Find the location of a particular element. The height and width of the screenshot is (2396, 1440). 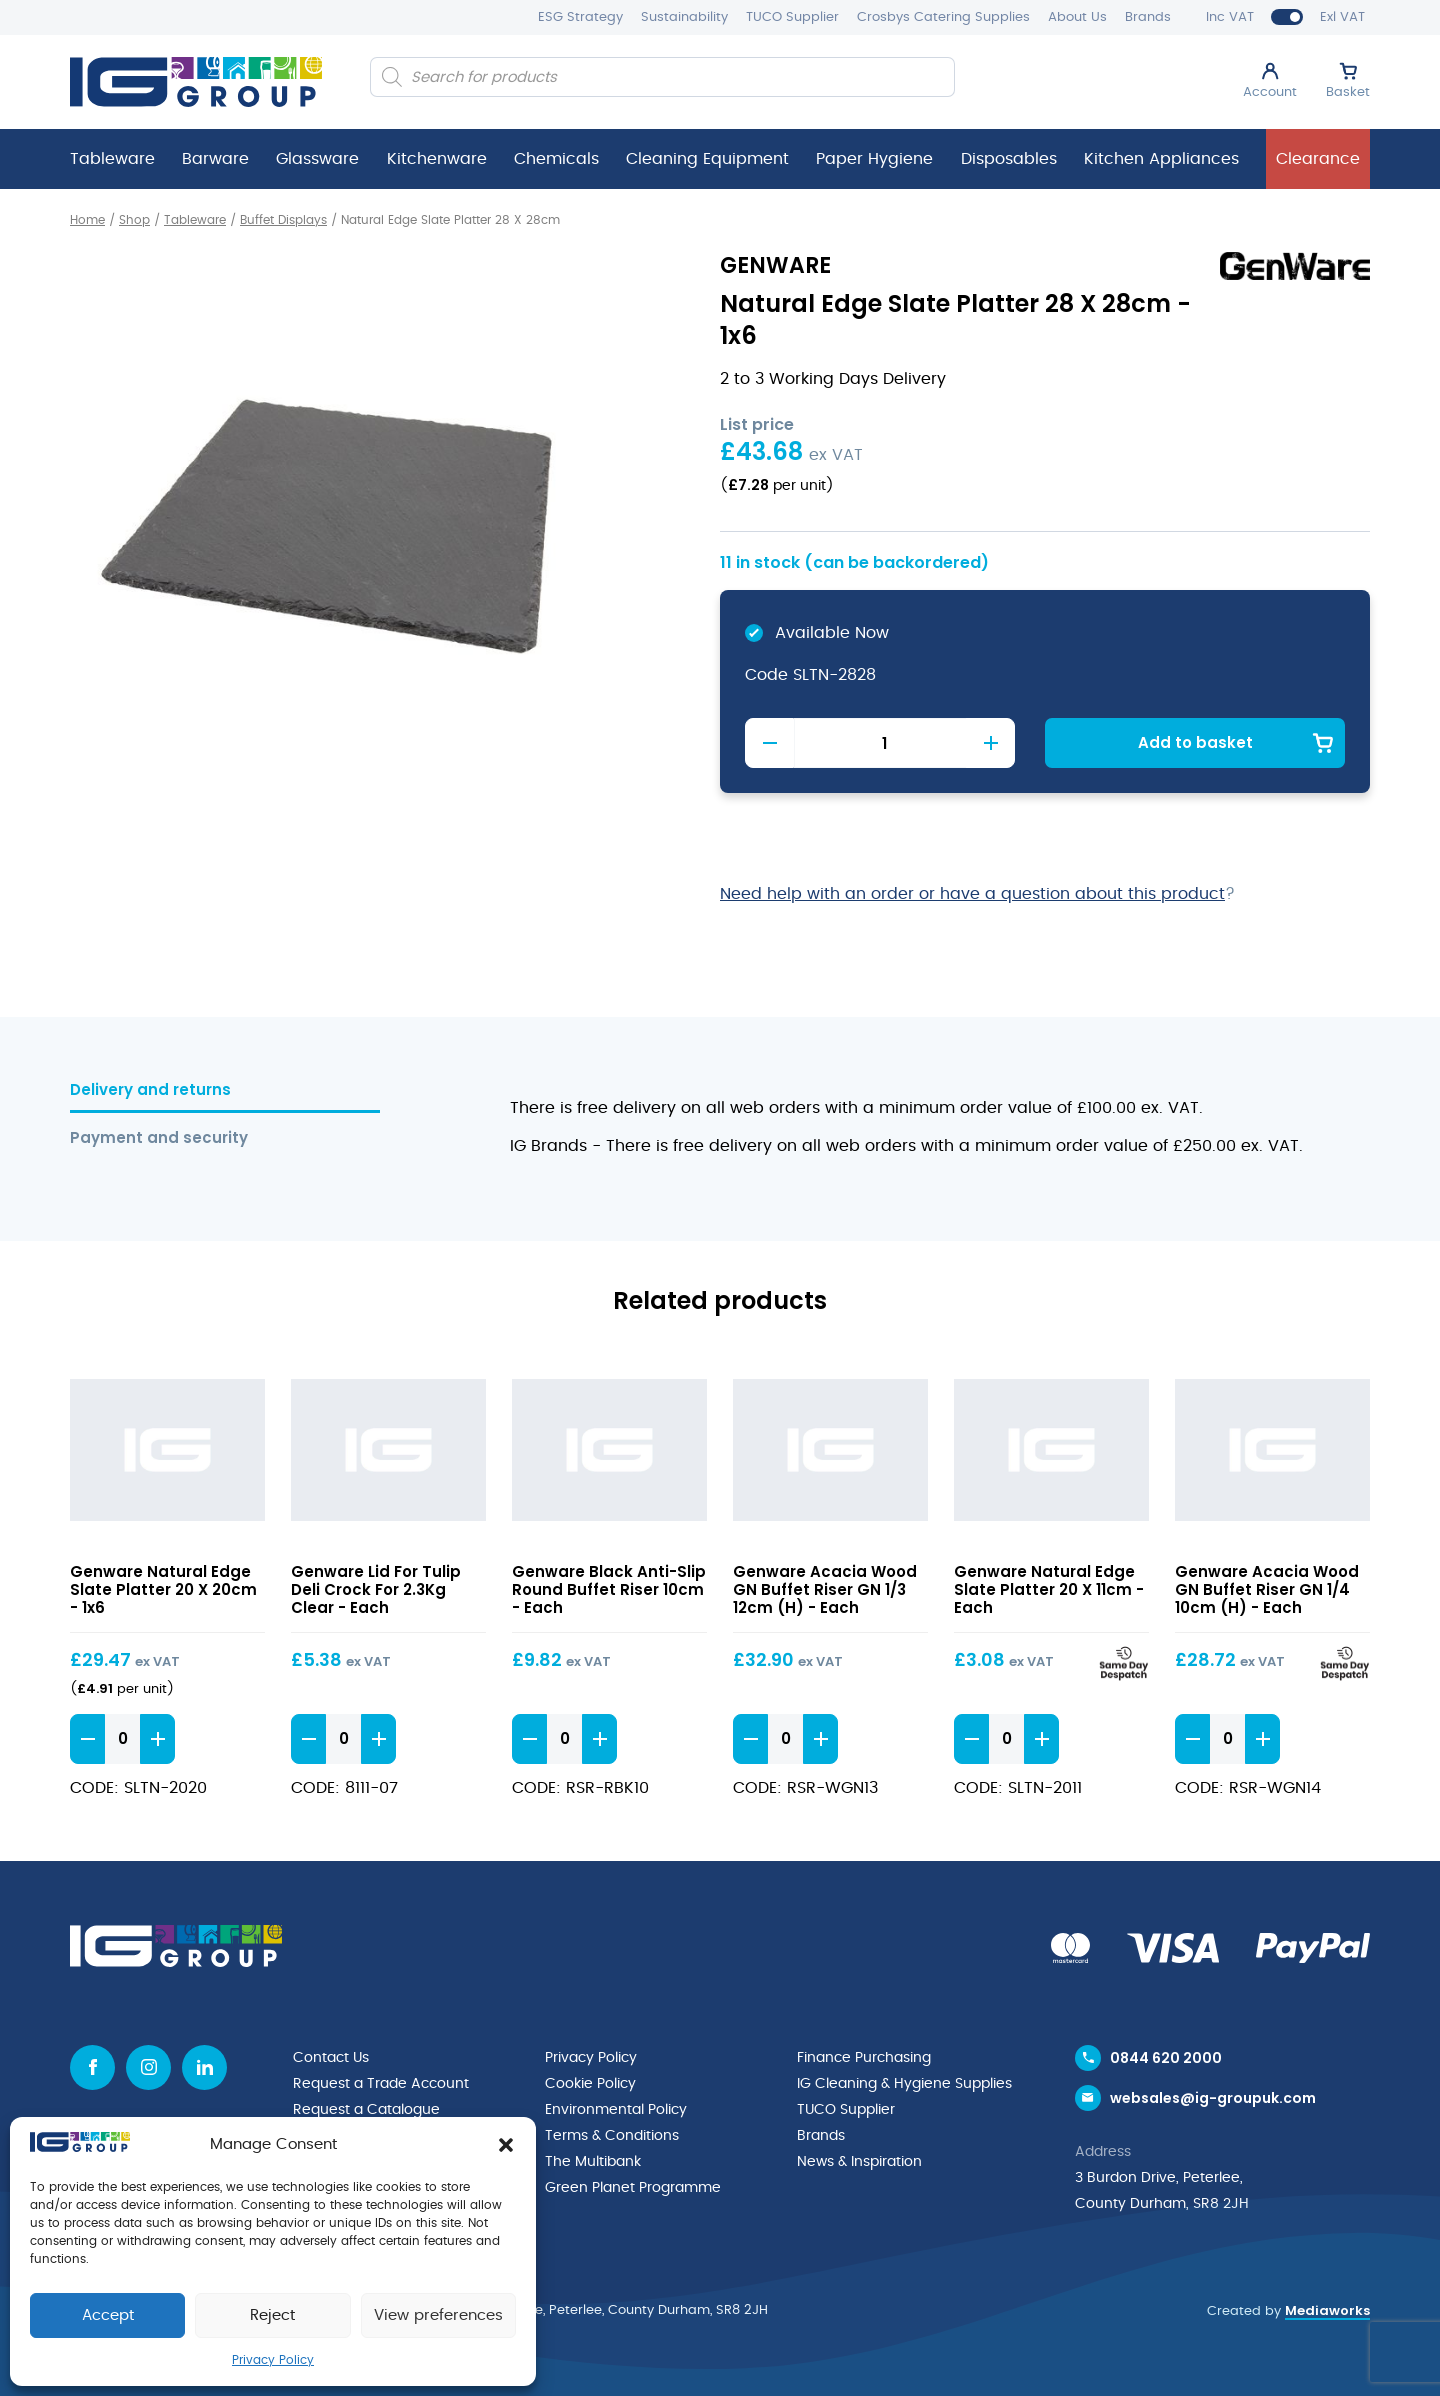

Glassware is located at coordinates (317, 159).